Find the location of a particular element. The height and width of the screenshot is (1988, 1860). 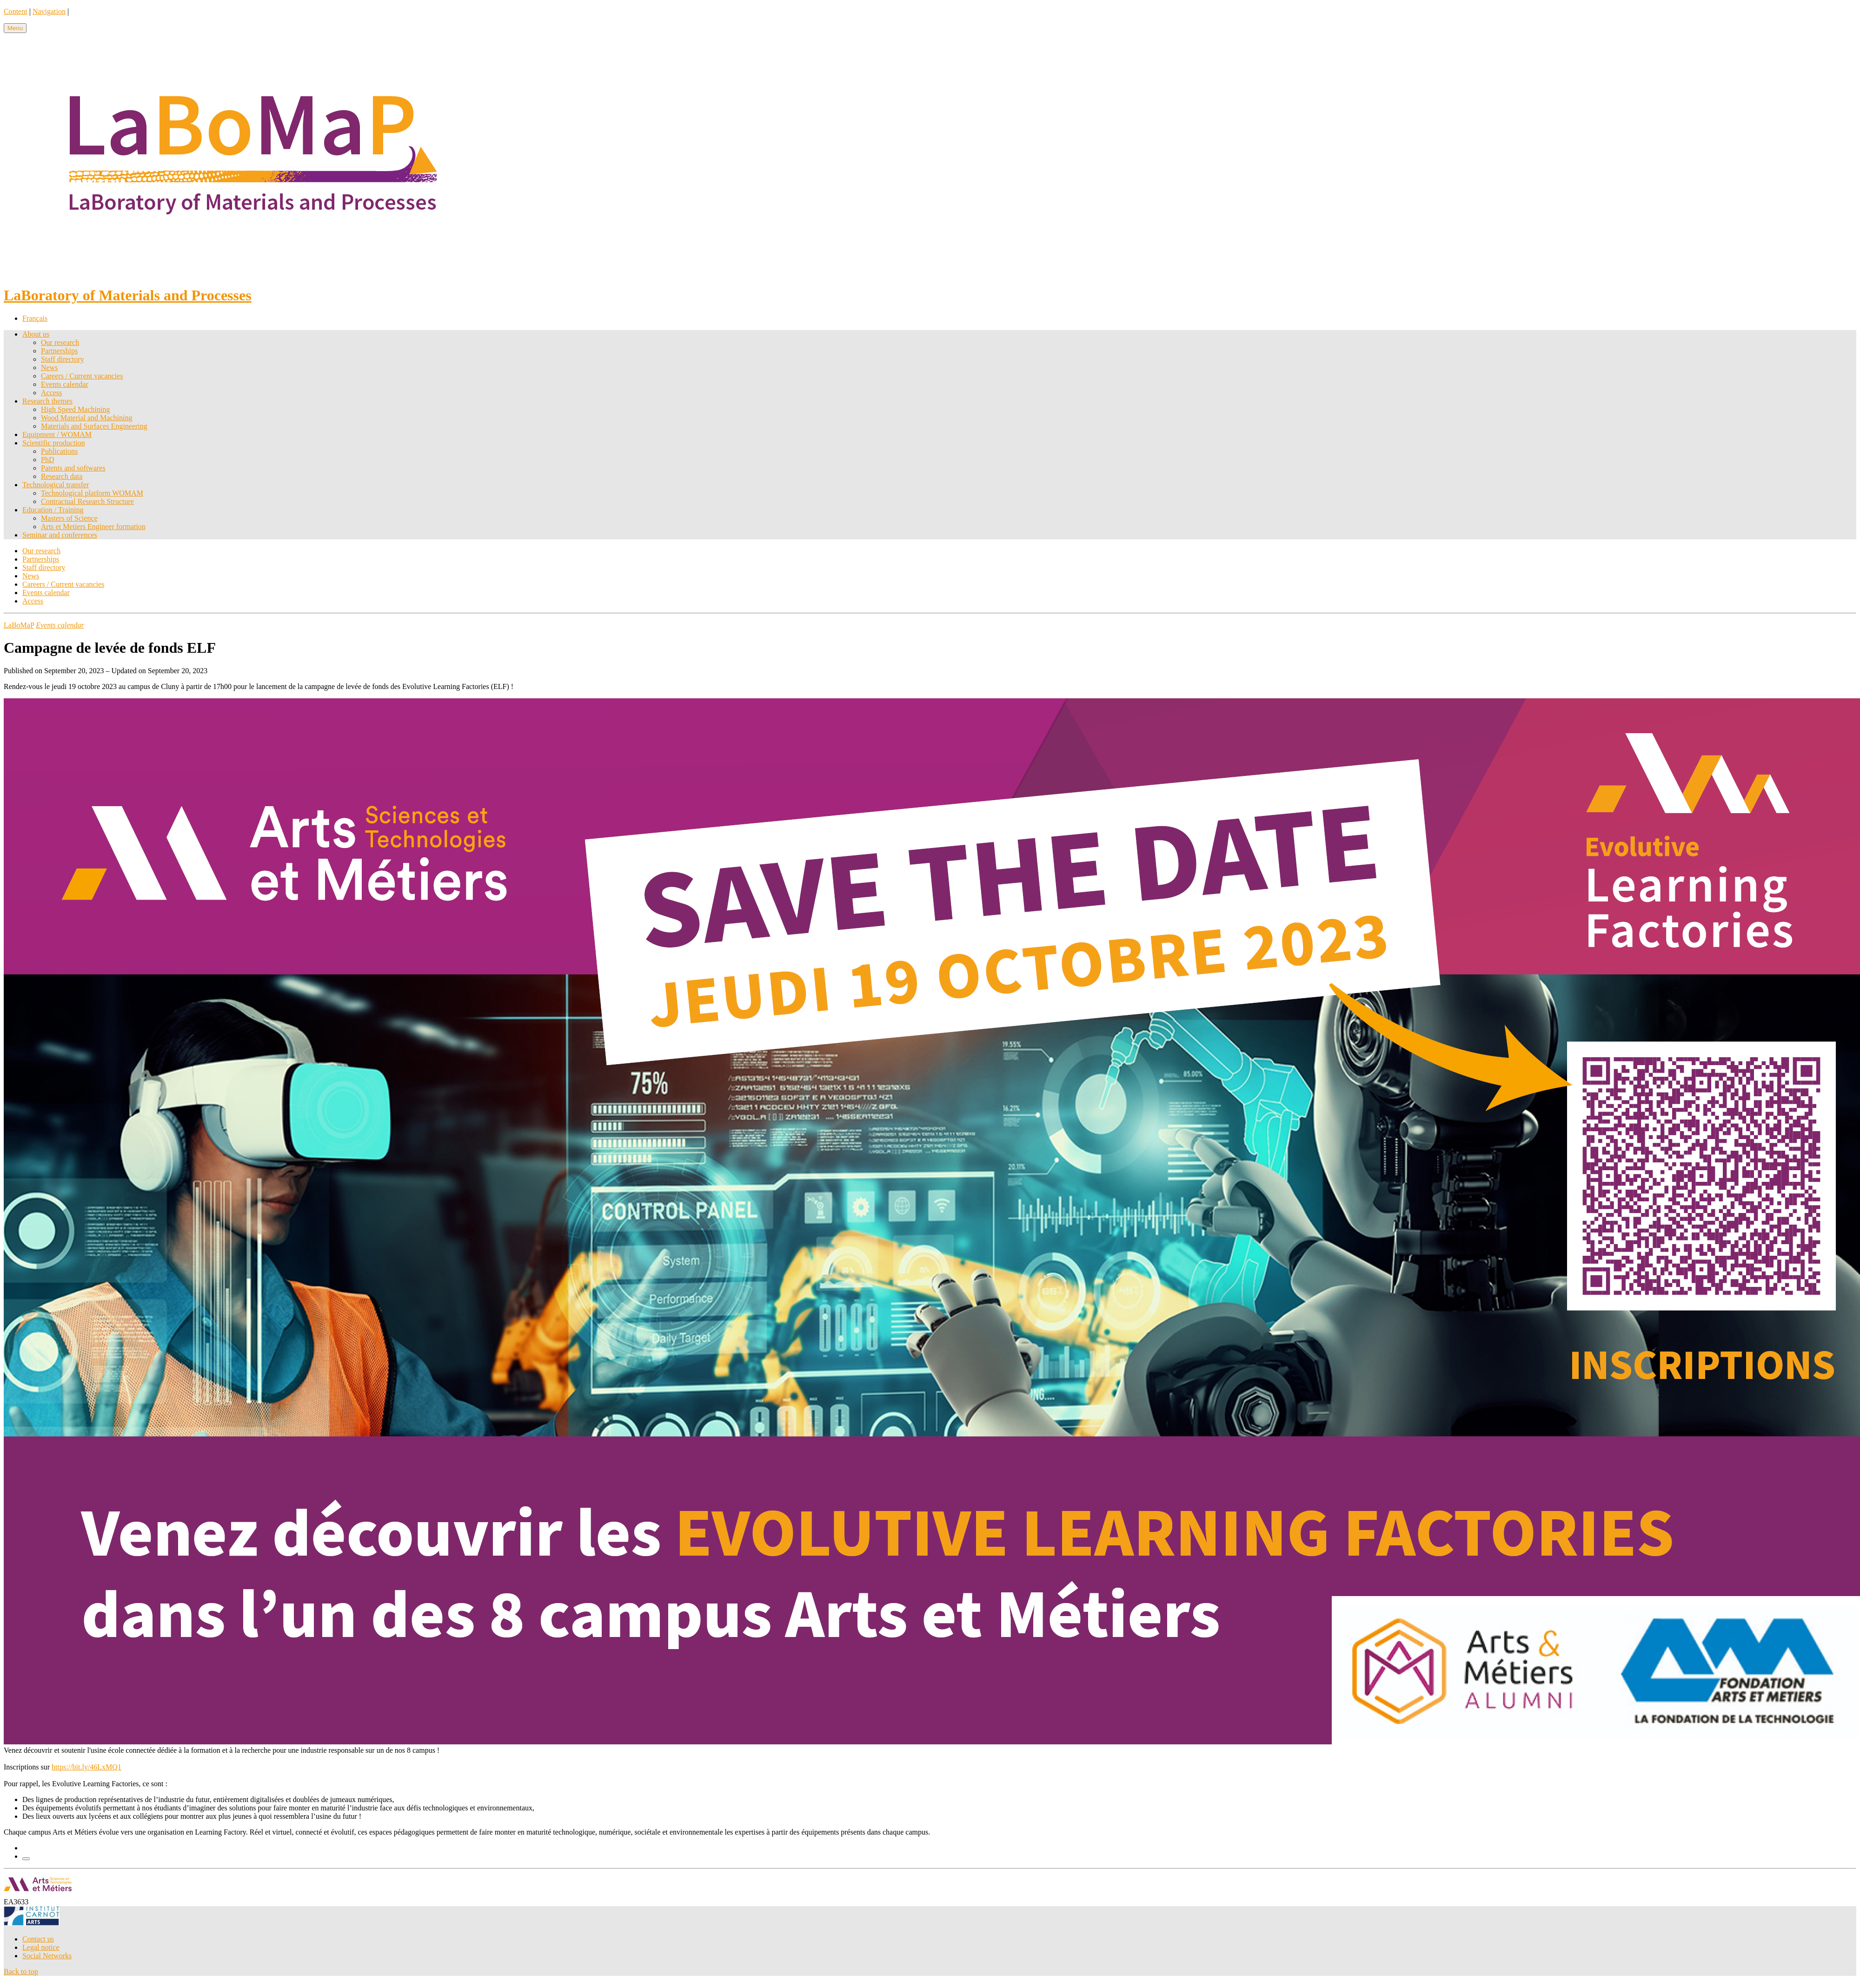

Access is located at coordinates (51, 393).